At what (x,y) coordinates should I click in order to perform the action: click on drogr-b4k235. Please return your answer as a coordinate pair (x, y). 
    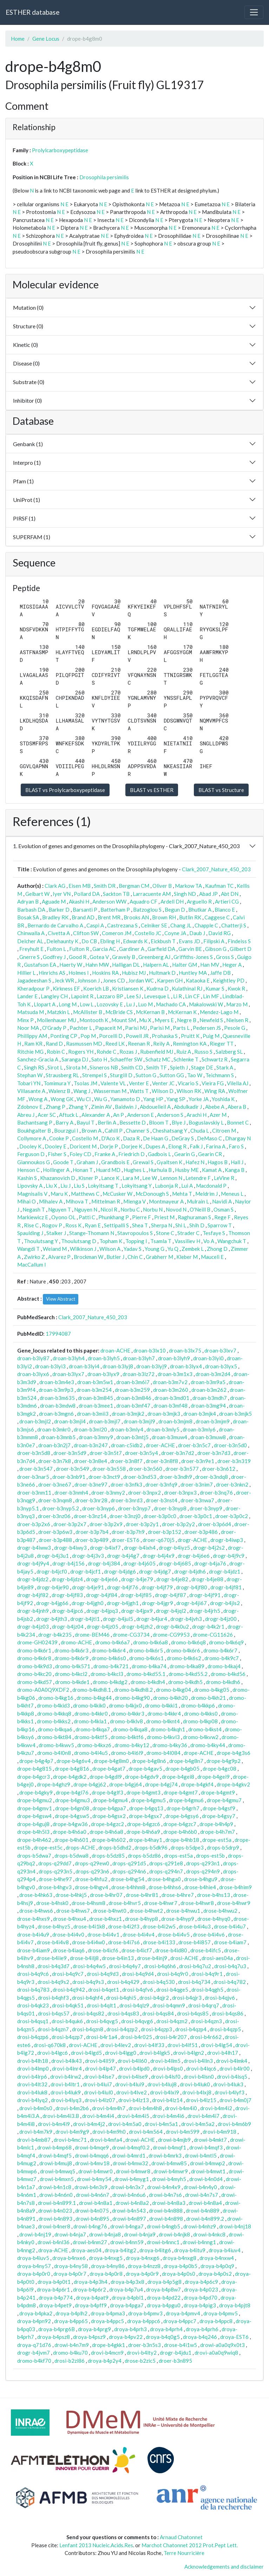
    Looking at the image, I should click on (55, 1634).